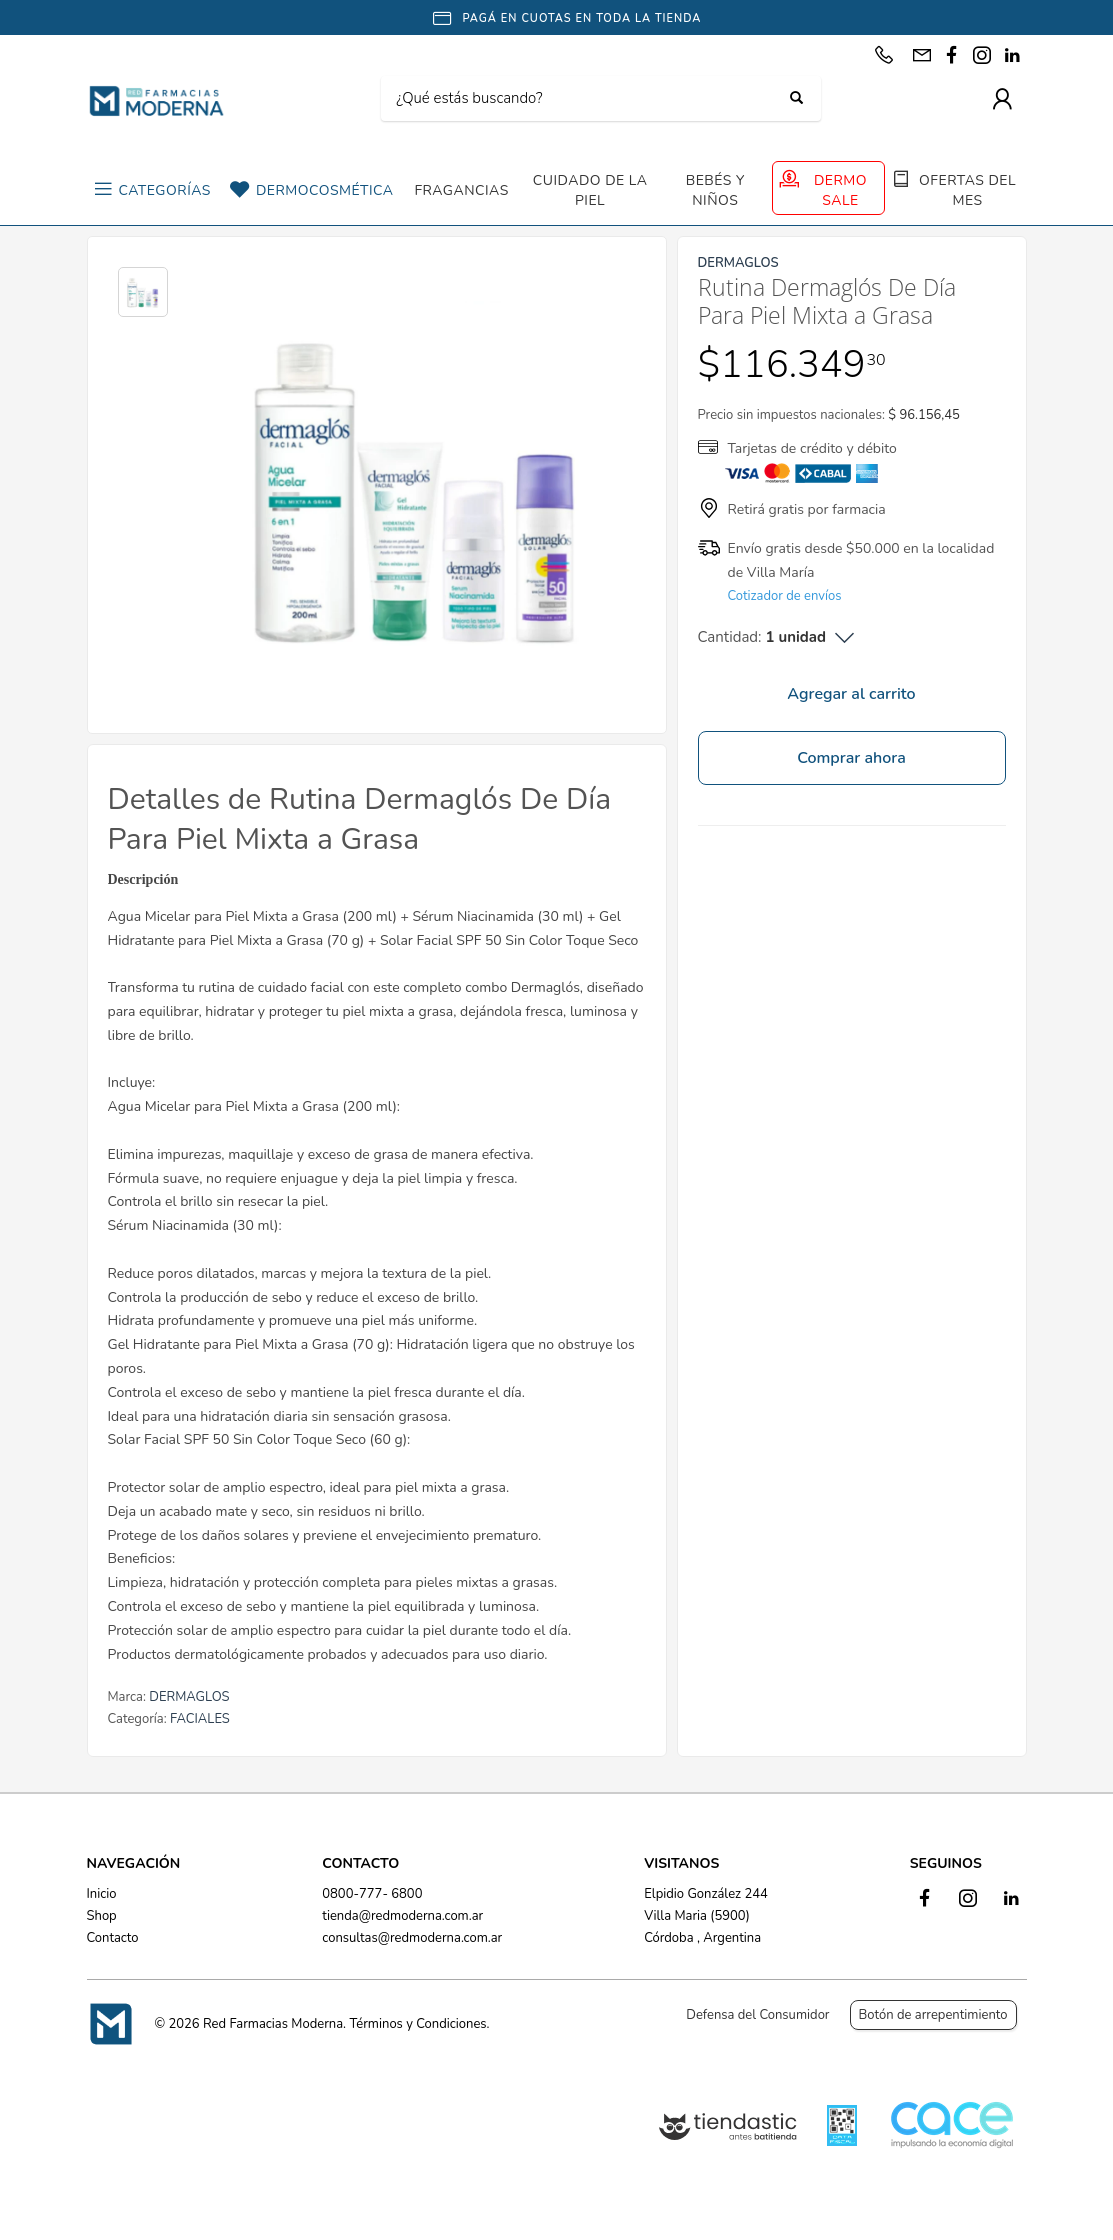 This screenshot has width=1113, height=2240. What do you see at coordinates (840, 190) in the screenshot?
I see `DERMO SALE` at bounding box center [840, 190].